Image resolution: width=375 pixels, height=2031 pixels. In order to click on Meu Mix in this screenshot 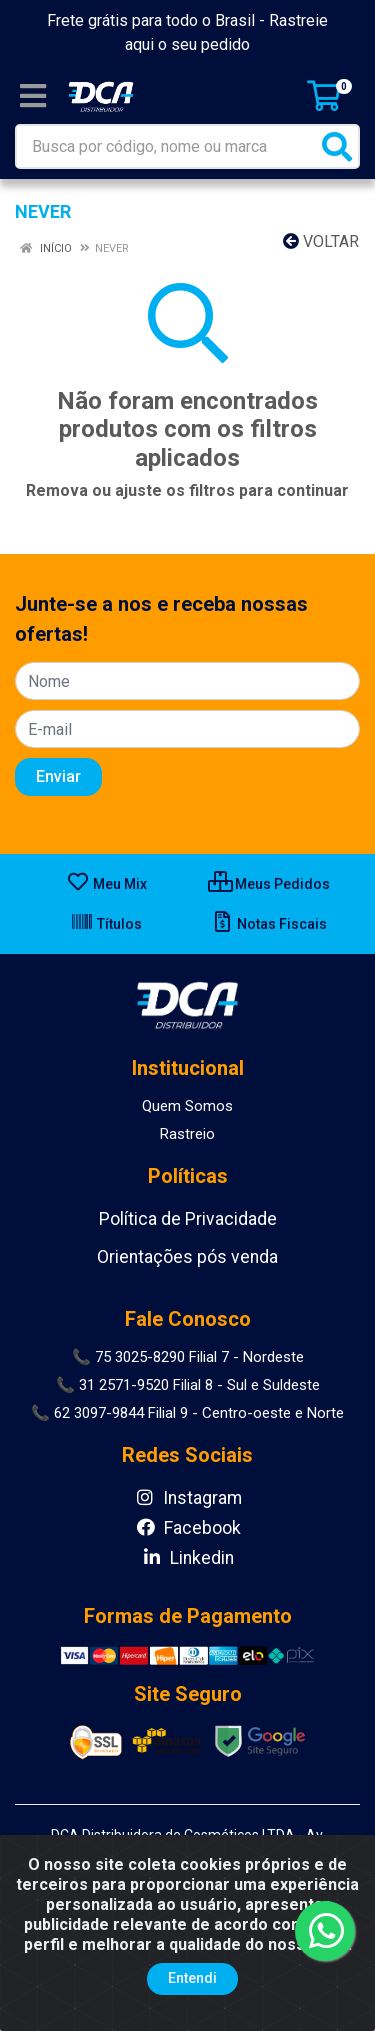, I will do `click(106, 884)`.